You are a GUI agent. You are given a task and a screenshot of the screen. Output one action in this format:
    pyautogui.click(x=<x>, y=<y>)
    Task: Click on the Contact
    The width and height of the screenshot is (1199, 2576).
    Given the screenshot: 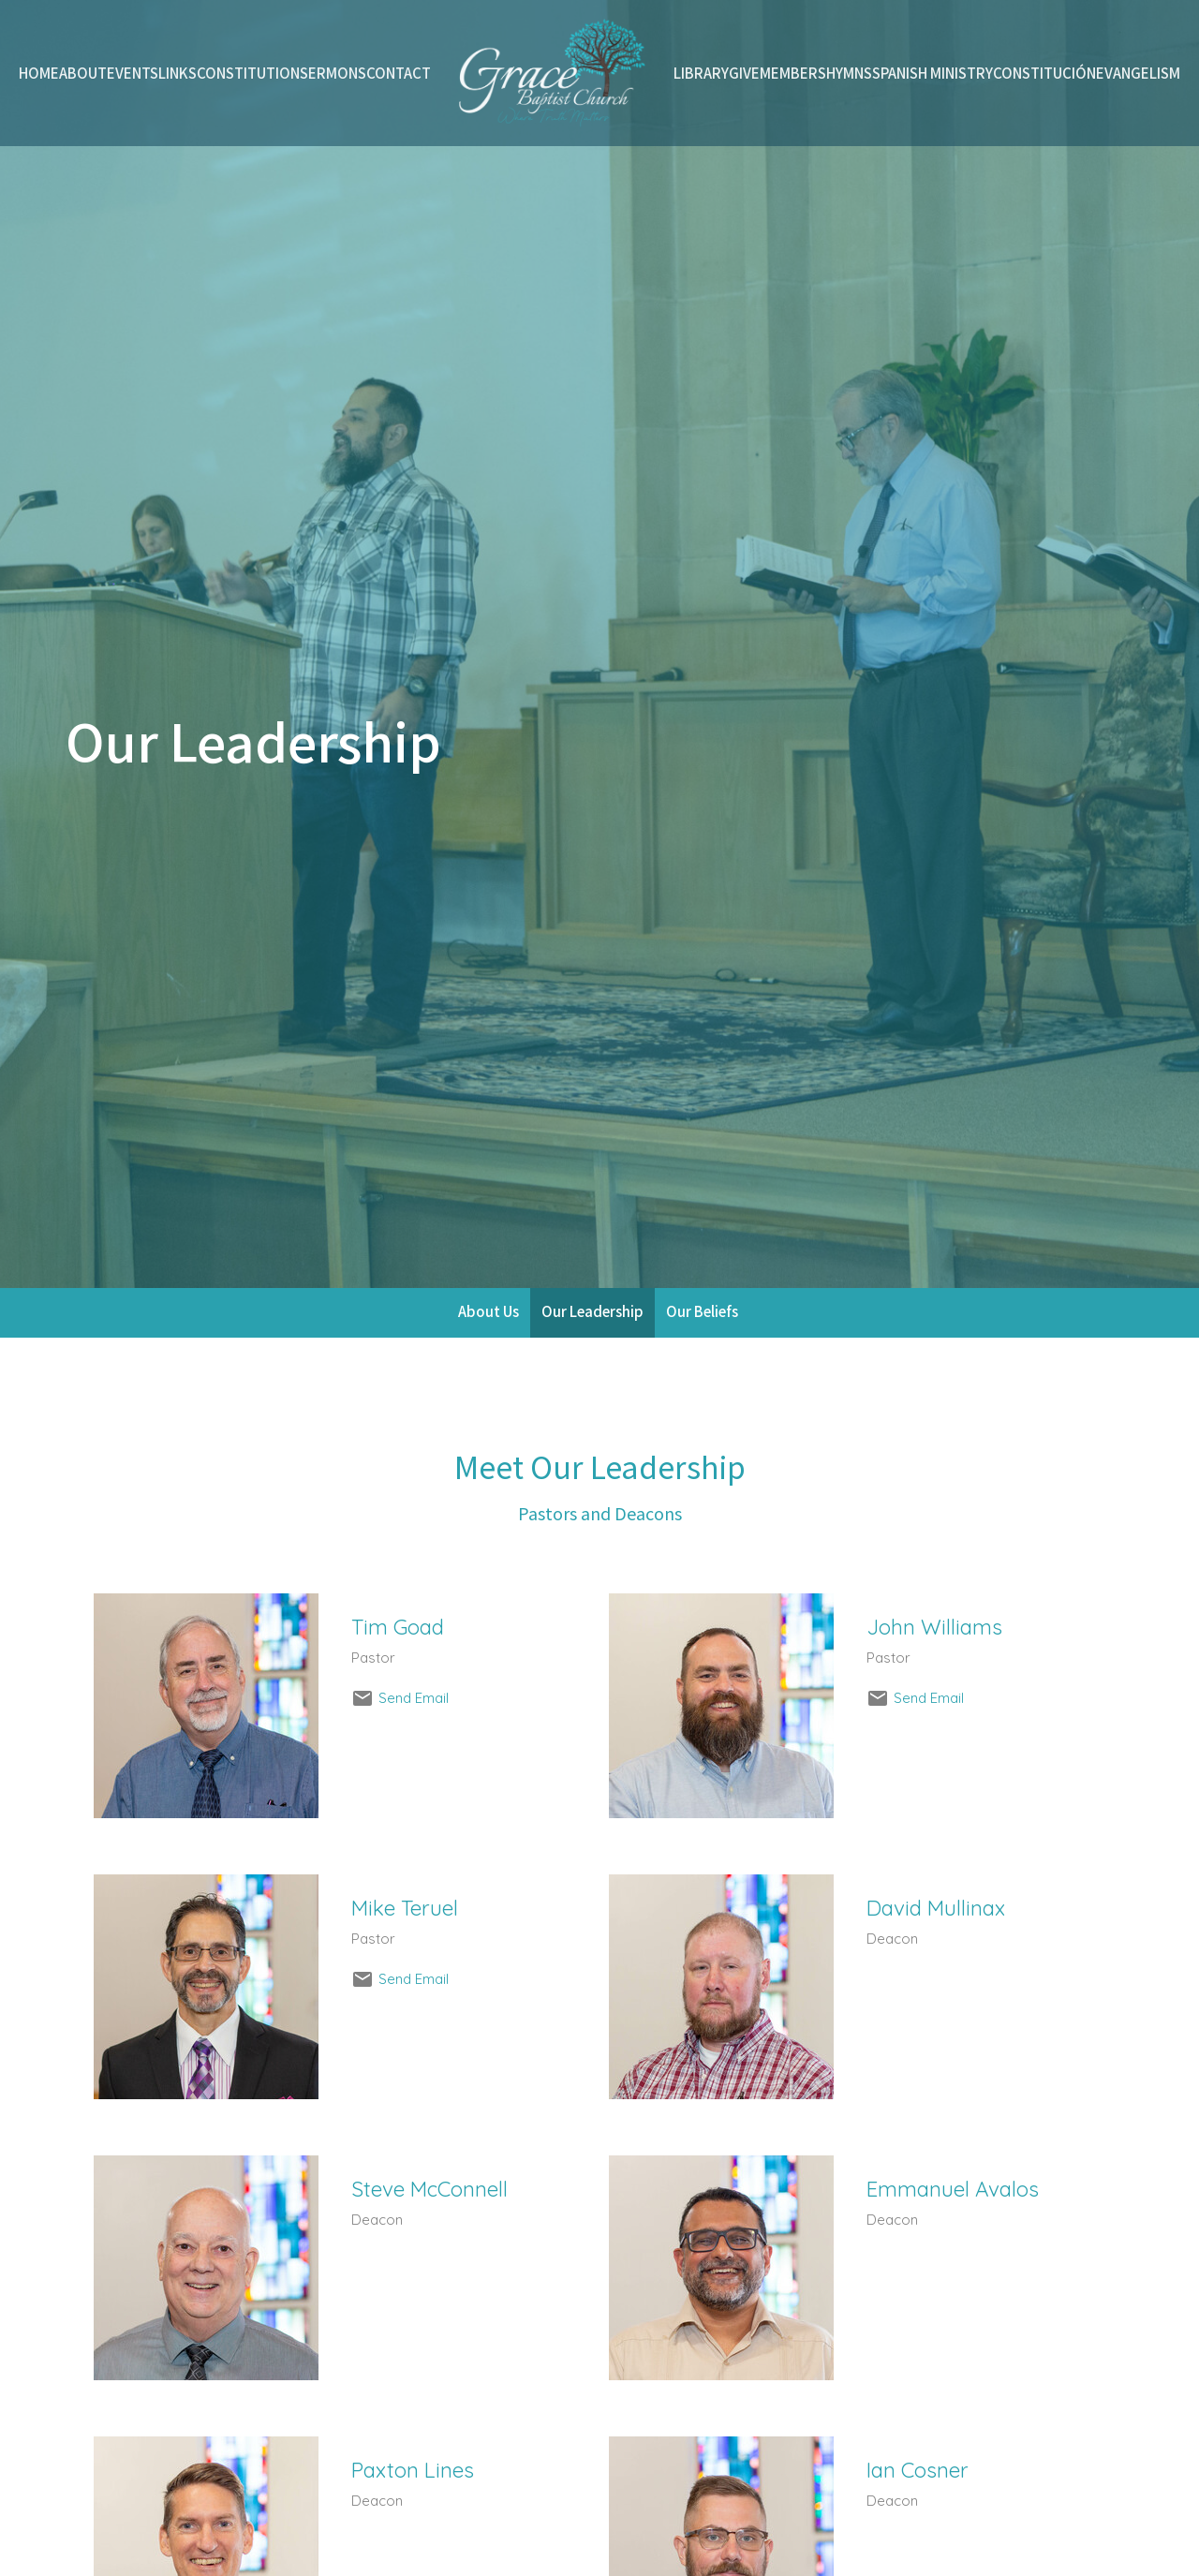 What is the action you would take?
    pyautogui.click(x=398, y=72)
    